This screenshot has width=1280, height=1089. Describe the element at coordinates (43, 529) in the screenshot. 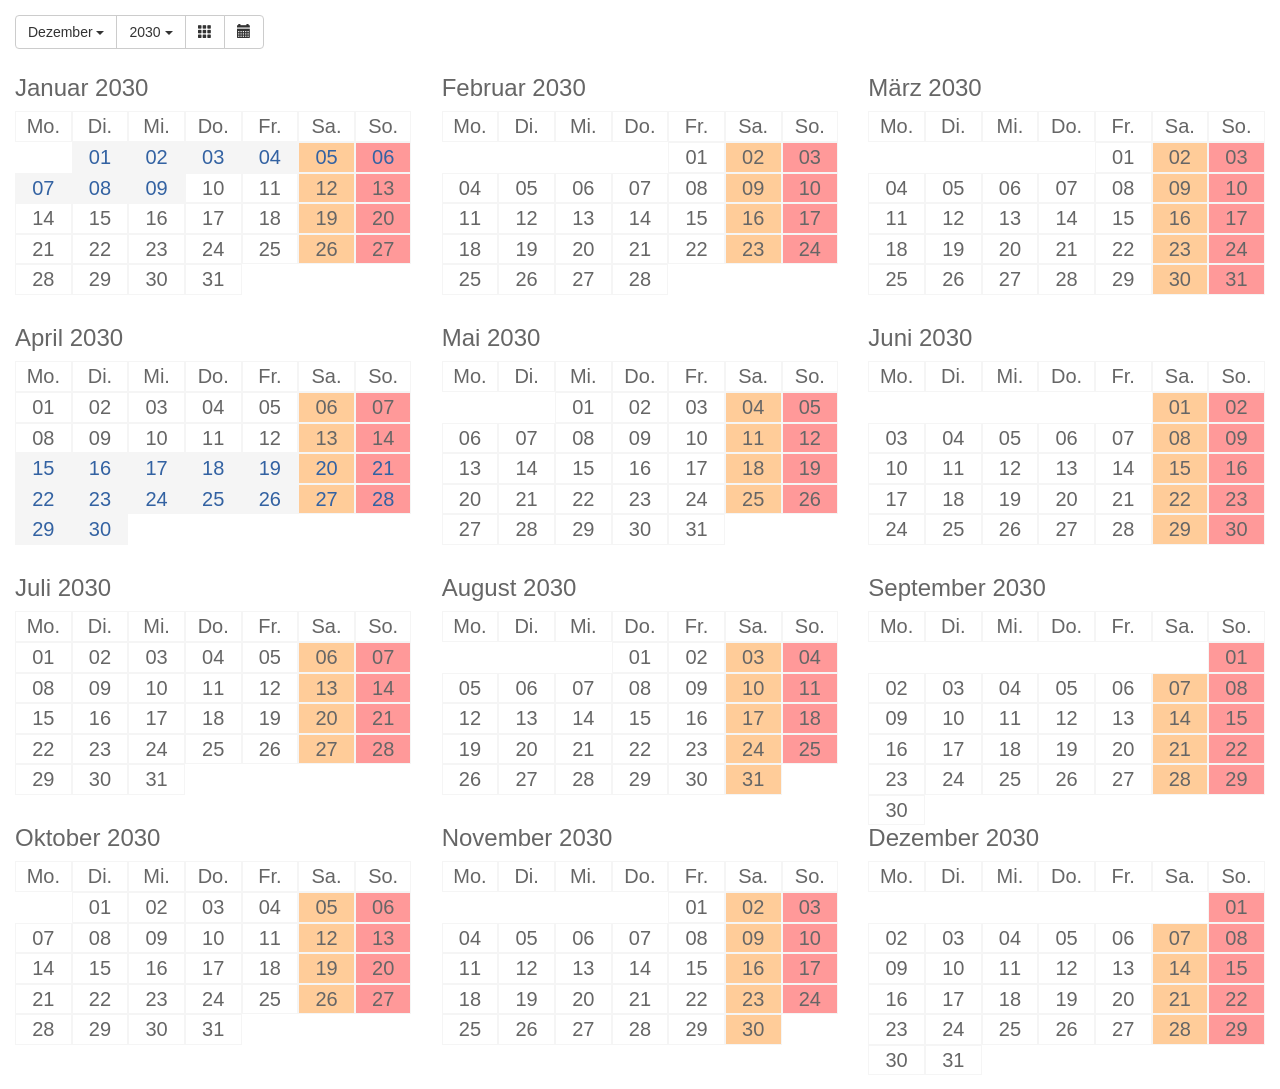

I see `29` at that location.